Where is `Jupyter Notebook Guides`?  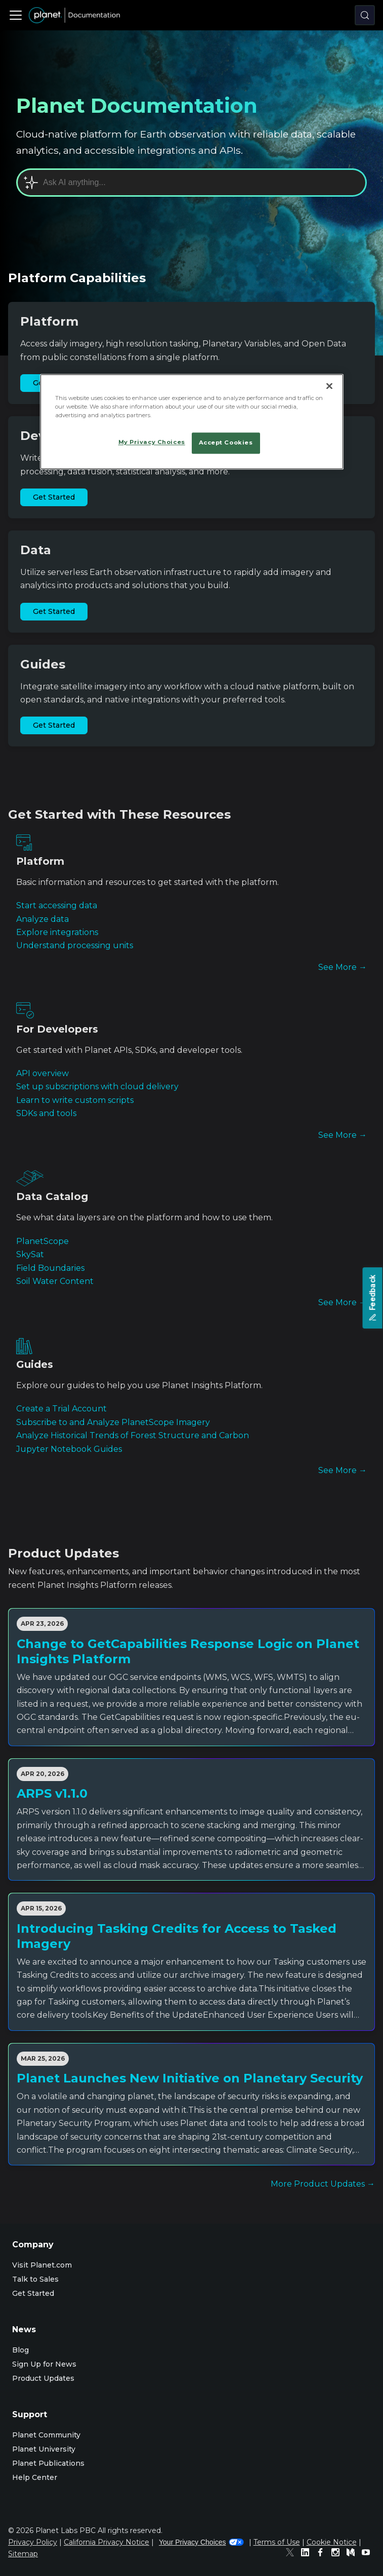 Jupyter Notebook Guides is located at coordinates (69, 1449).